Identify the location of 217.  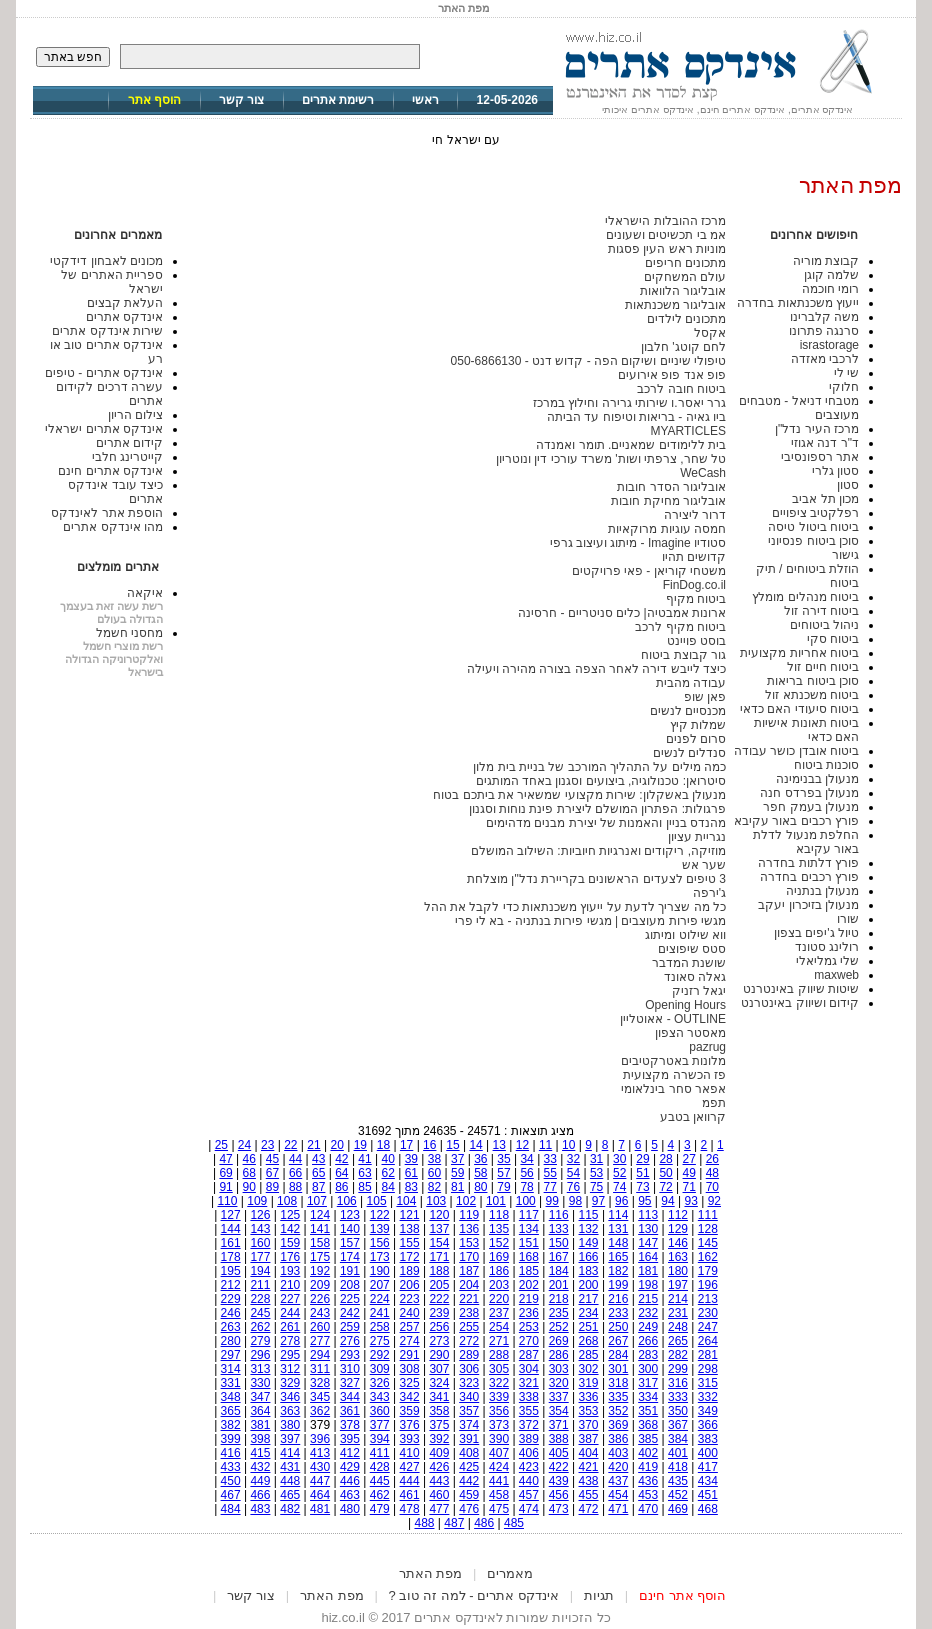
(589, 1299).